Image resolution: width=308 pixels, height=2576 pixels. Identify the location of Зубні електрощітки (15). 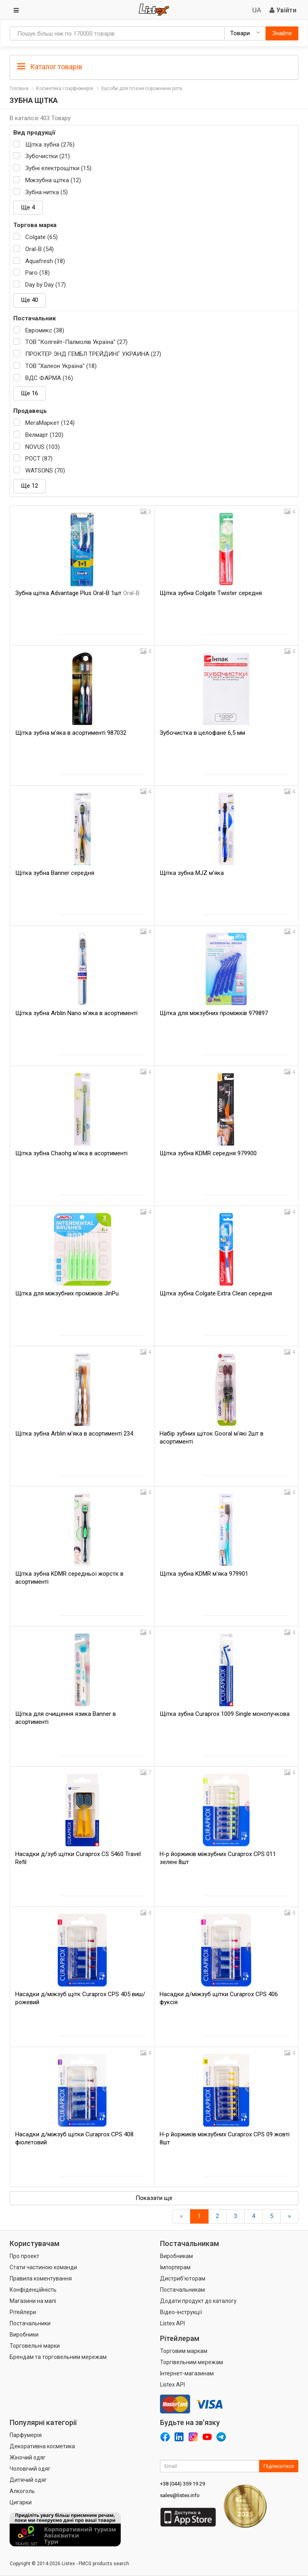
(58, 168).